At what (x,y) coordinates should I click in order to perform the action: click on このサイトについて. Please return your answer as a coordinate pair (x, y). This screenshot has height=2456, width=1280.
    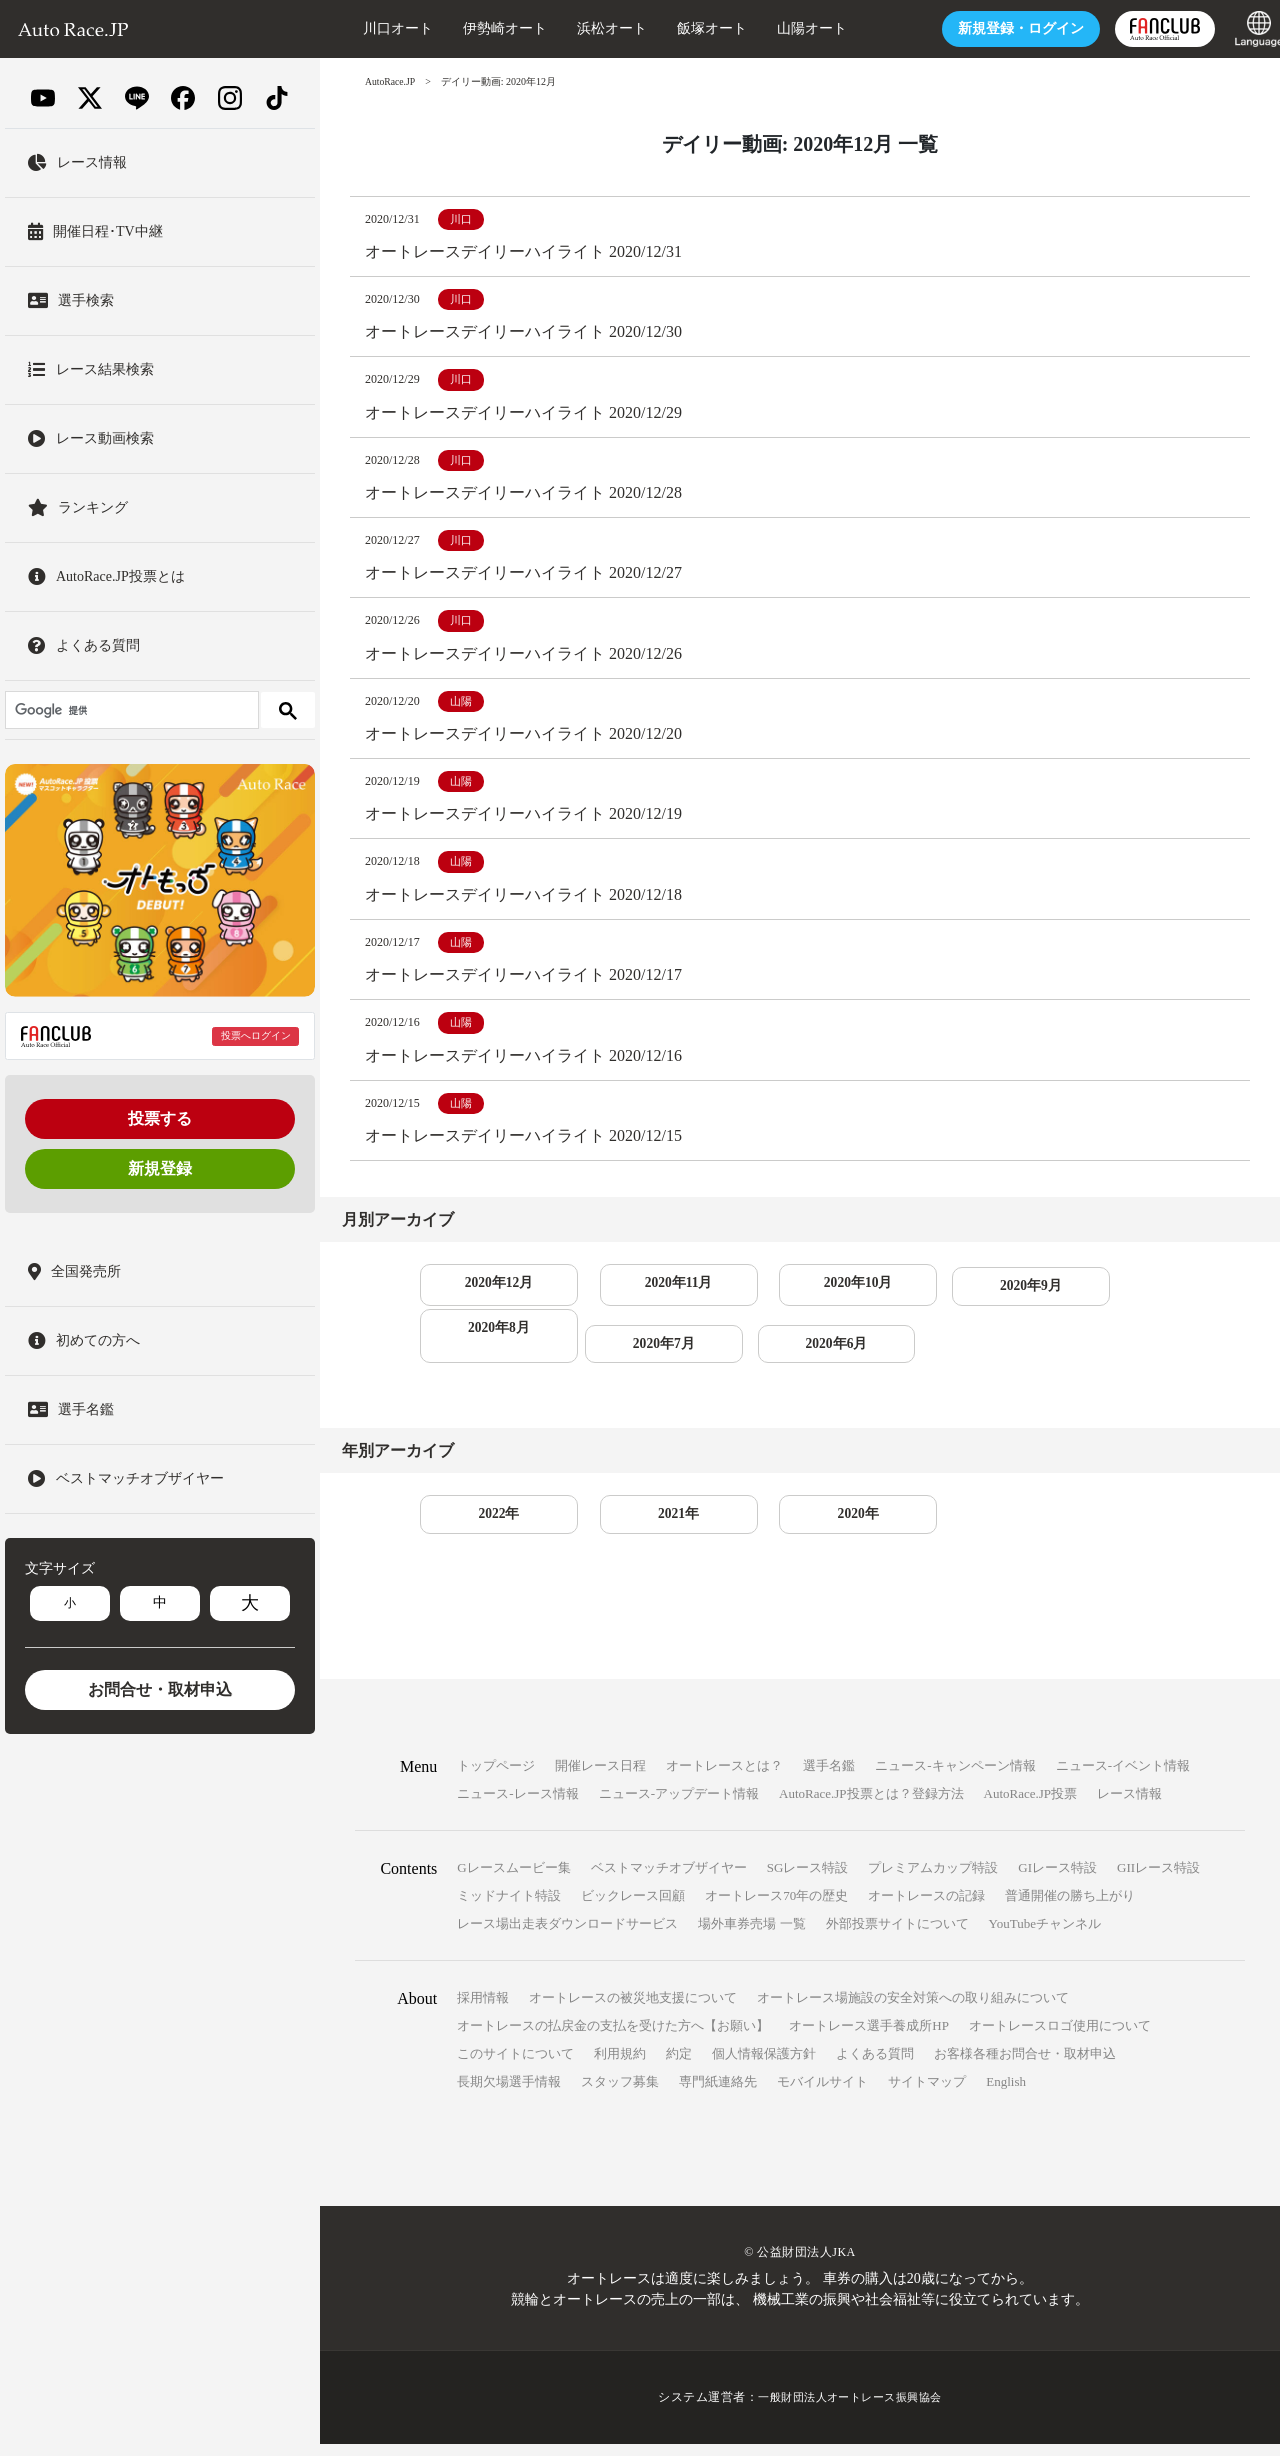
    Looking at the image, I should click on (515, 2066).